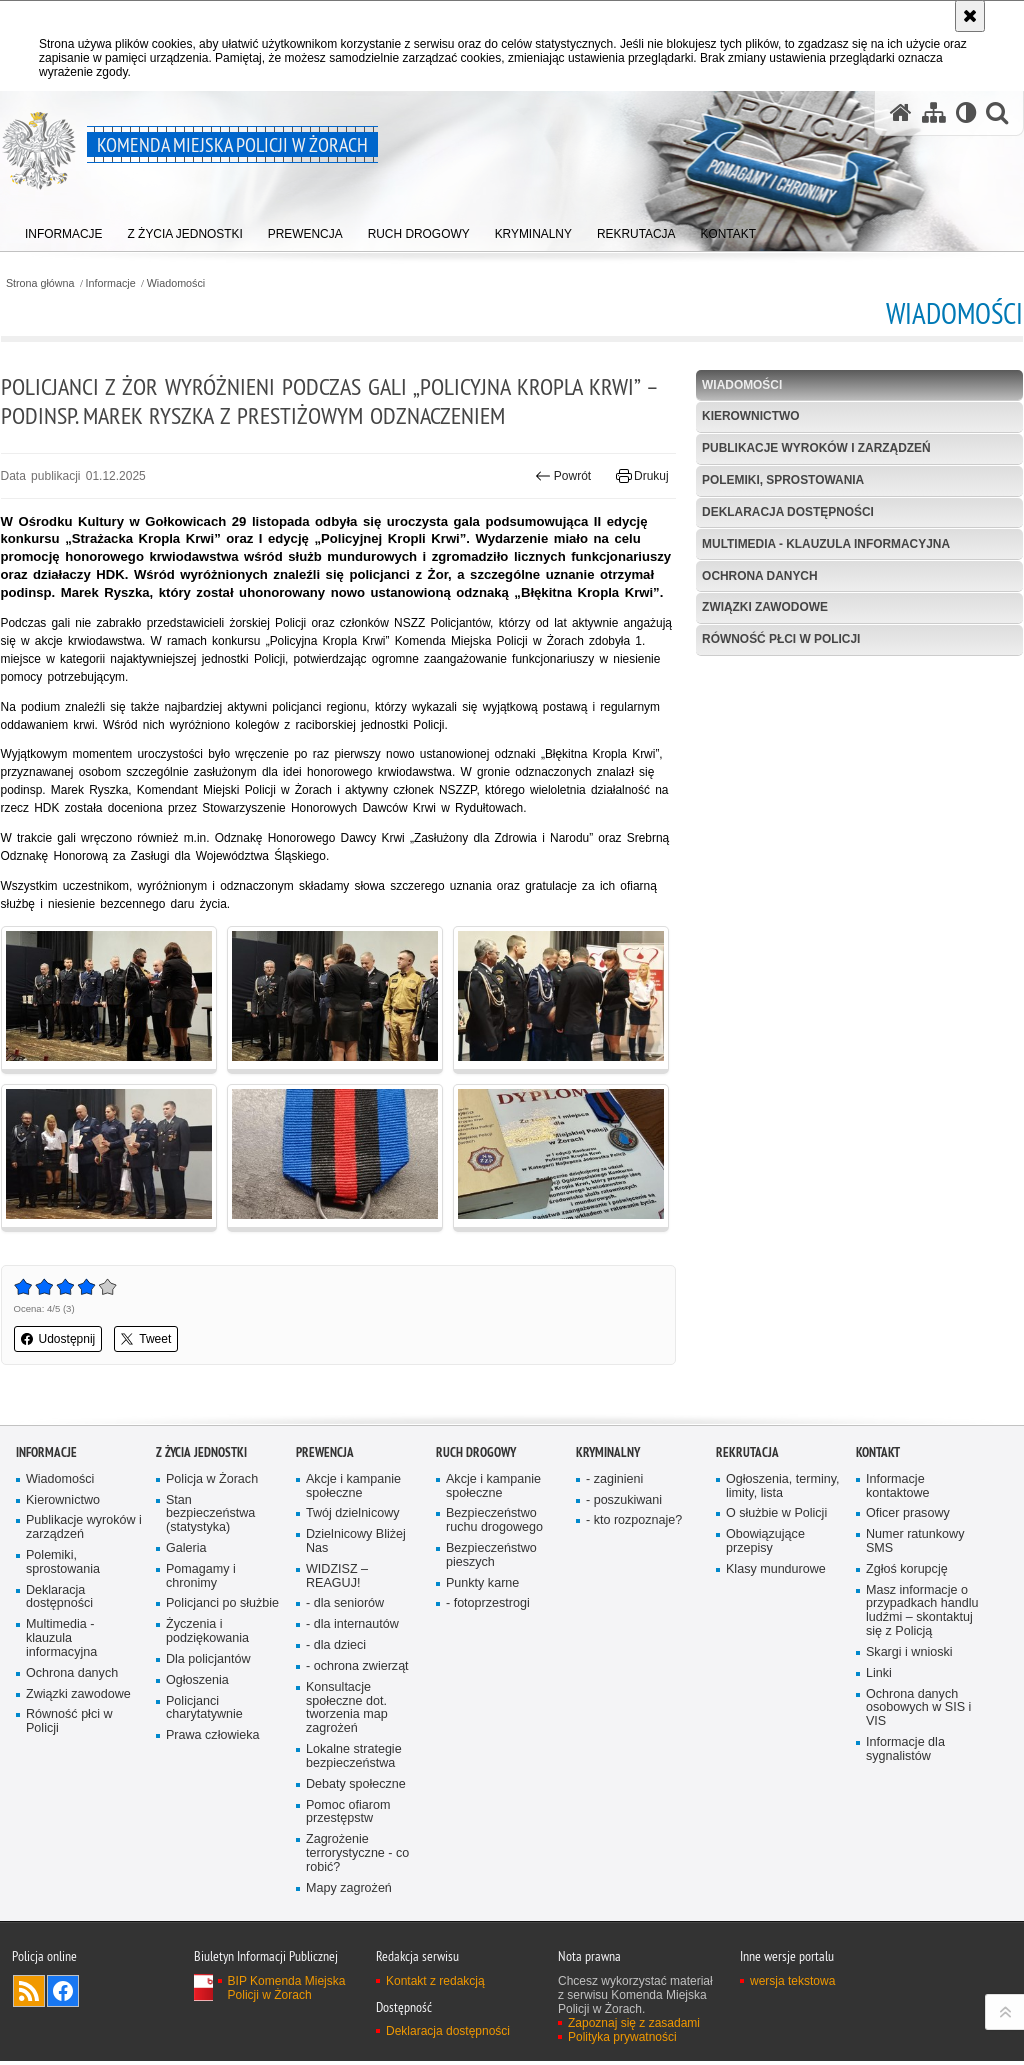 This screenshot has height=2065, width=1024. What do you see at coordinates (878, 1454) in the screenshot?
I see `Kontakt` at bounding box center [878, 1454].